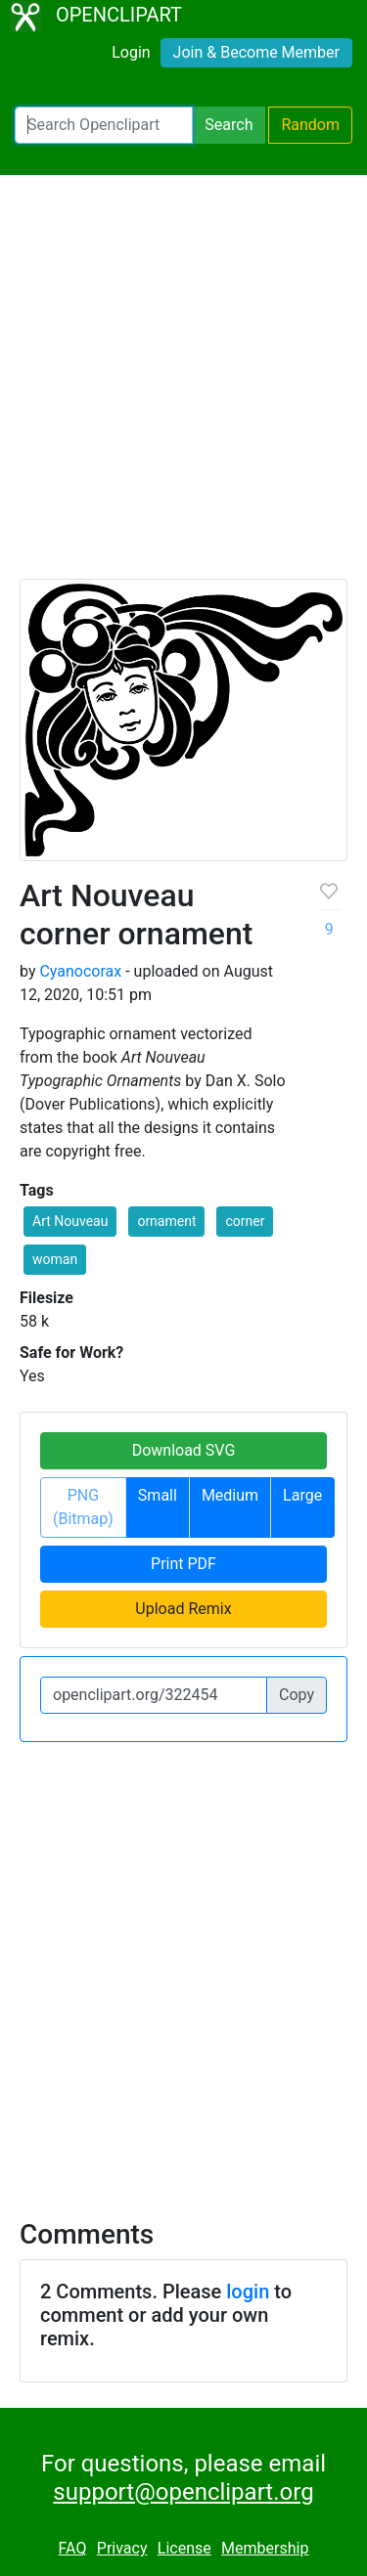  I want to click on [Advertisement], so click(183, 385).